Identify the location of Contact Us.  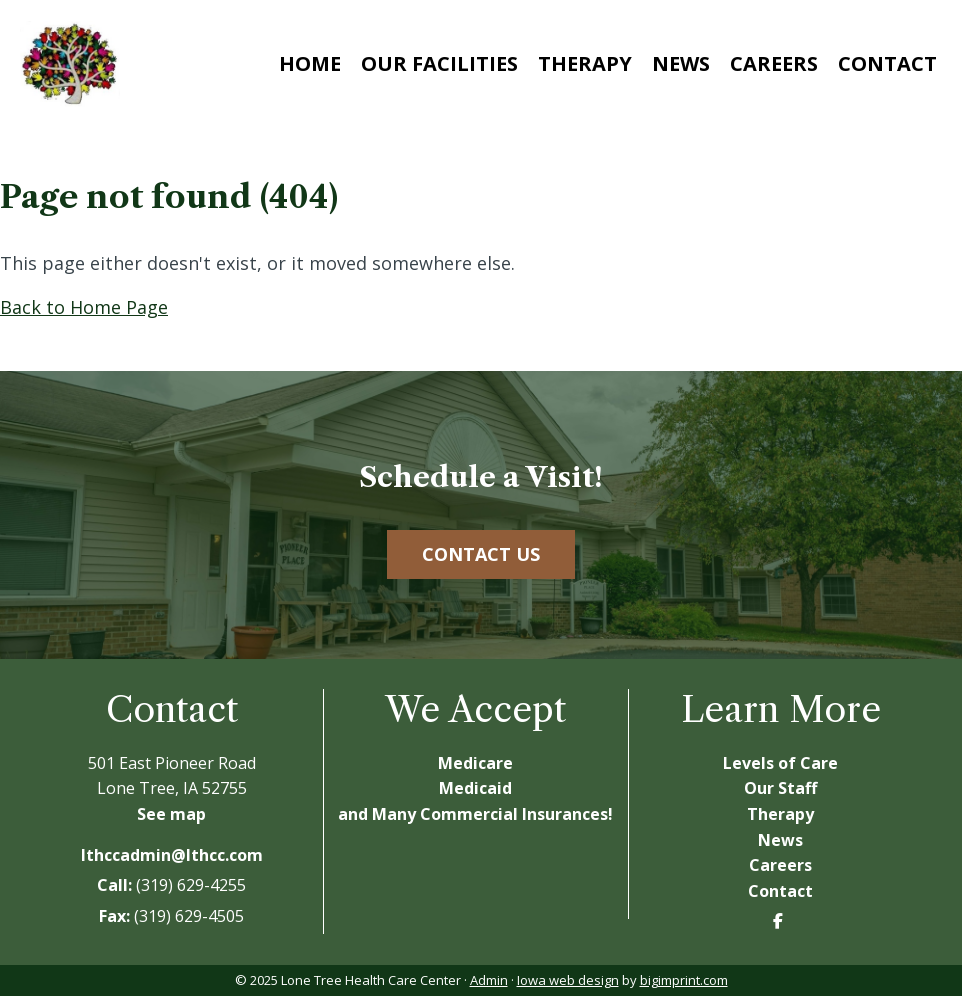
(481, 554).